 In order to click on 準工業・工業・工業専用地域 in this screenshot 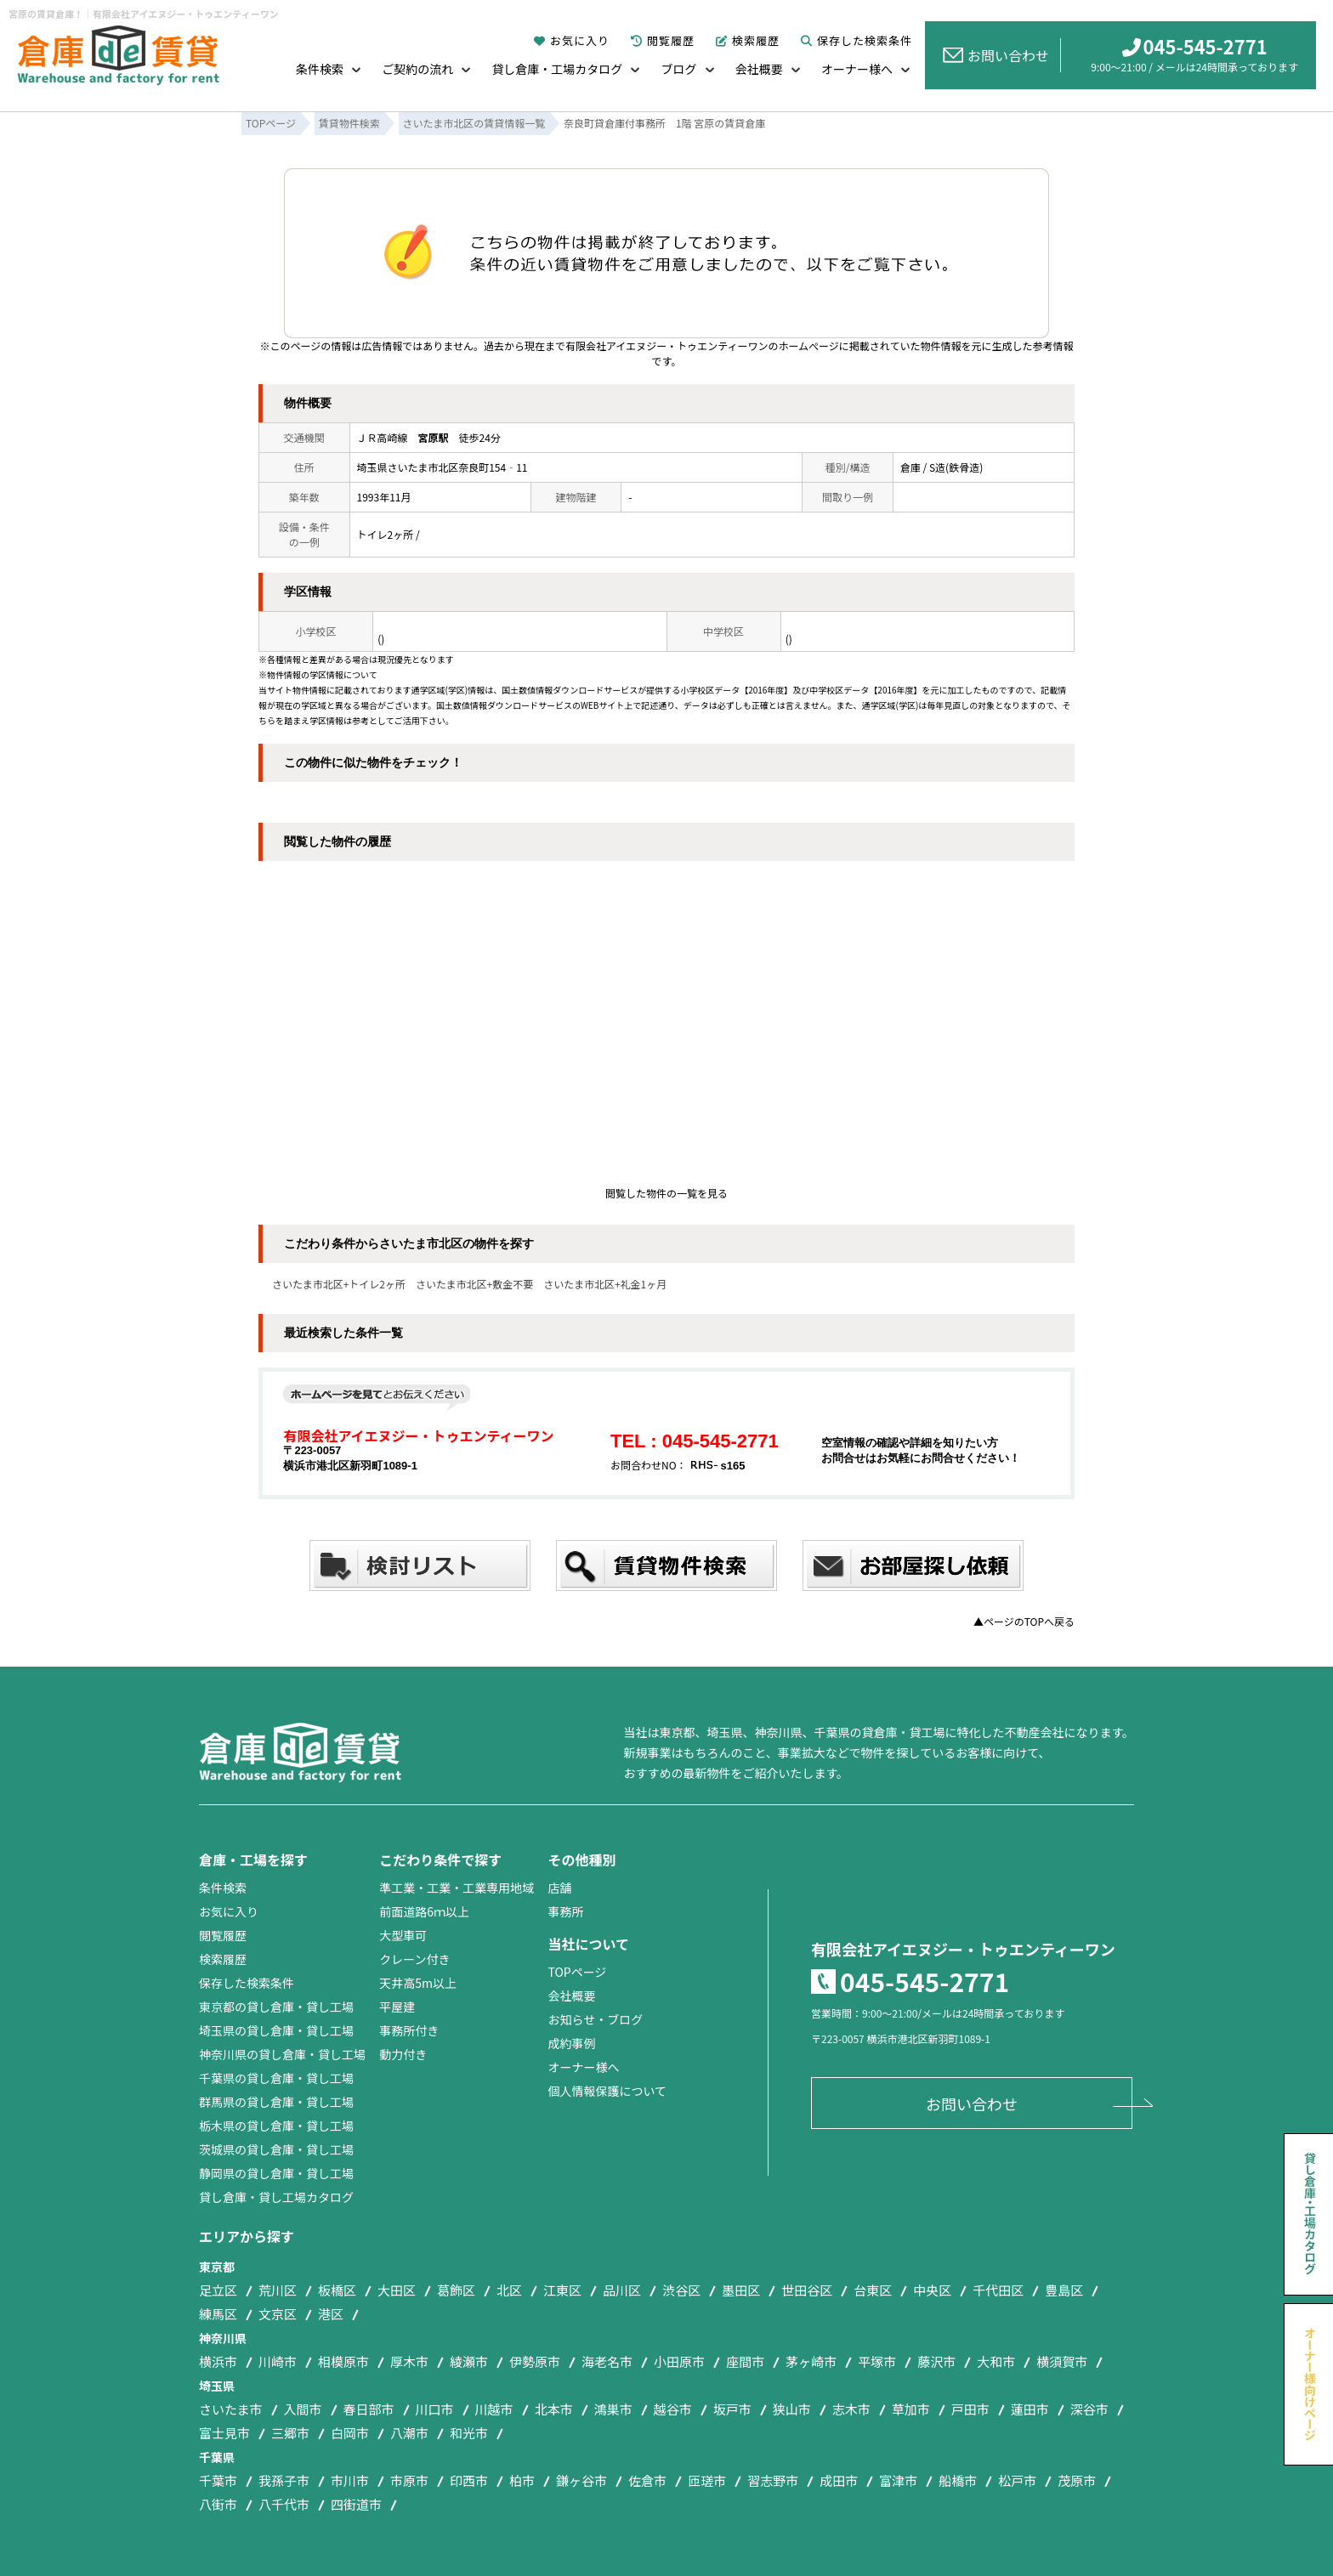, I will do `click(456, 1887)`.